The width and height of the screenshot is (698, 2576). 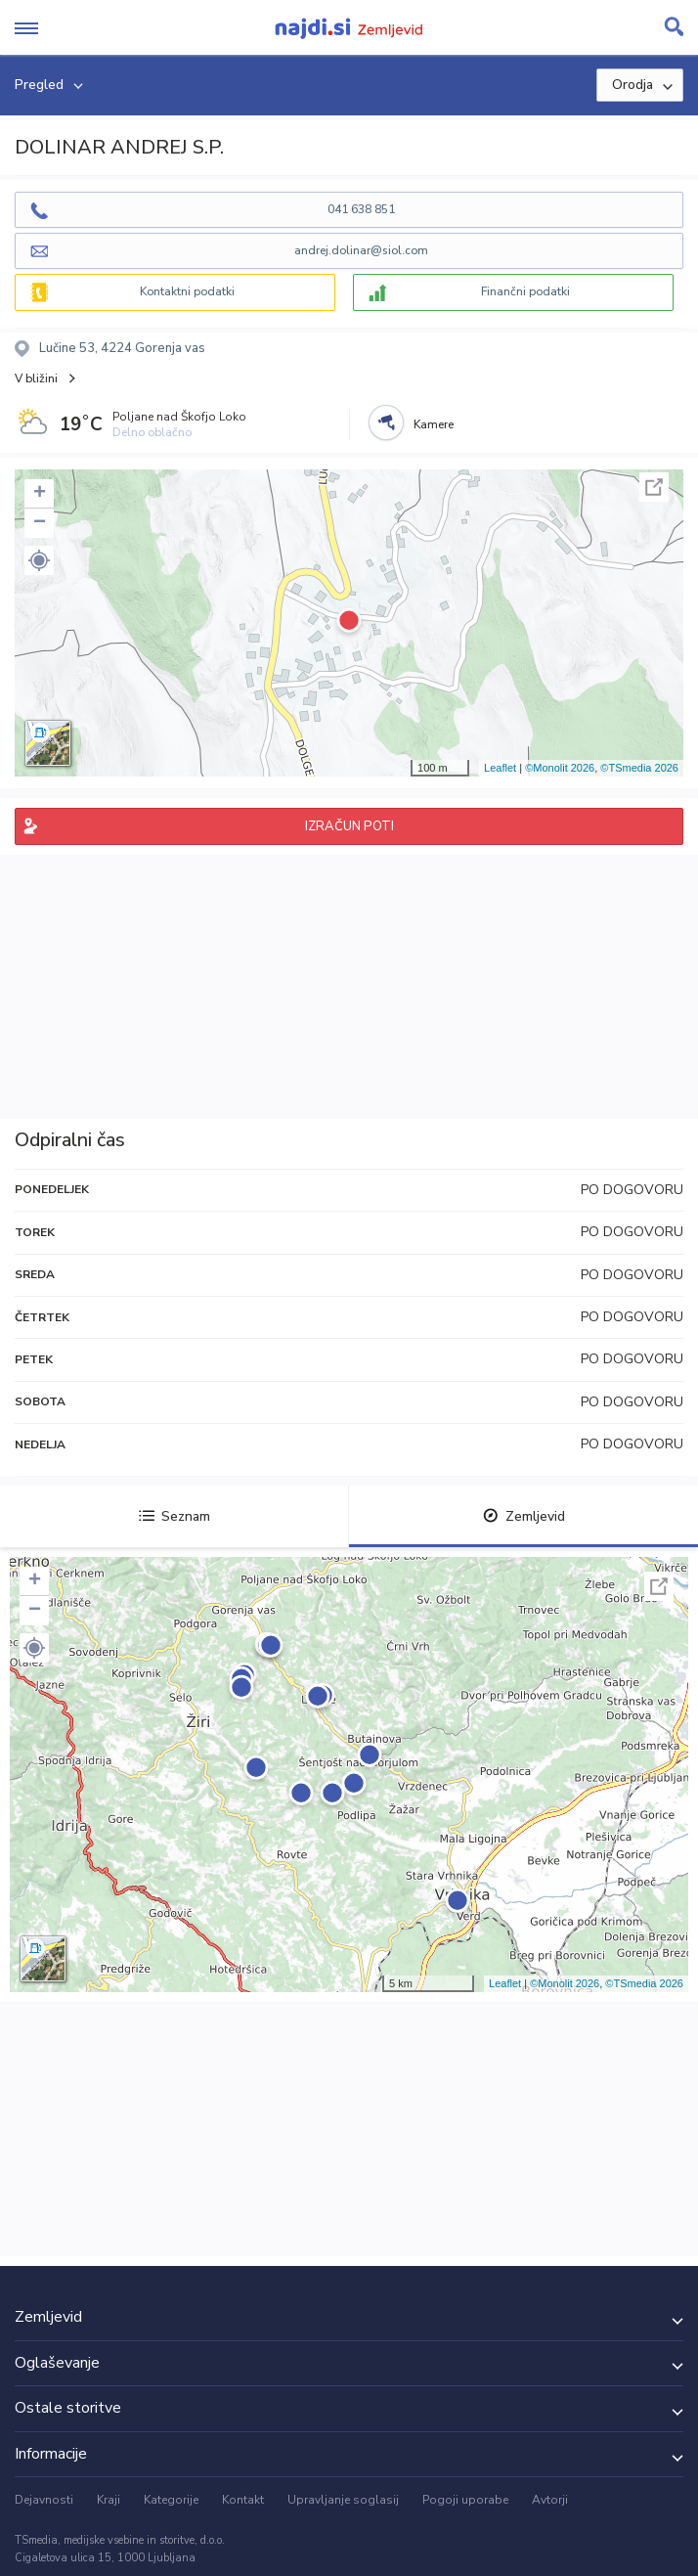 I want to click on ©Monolit 2026, so click(x=559, y=768).